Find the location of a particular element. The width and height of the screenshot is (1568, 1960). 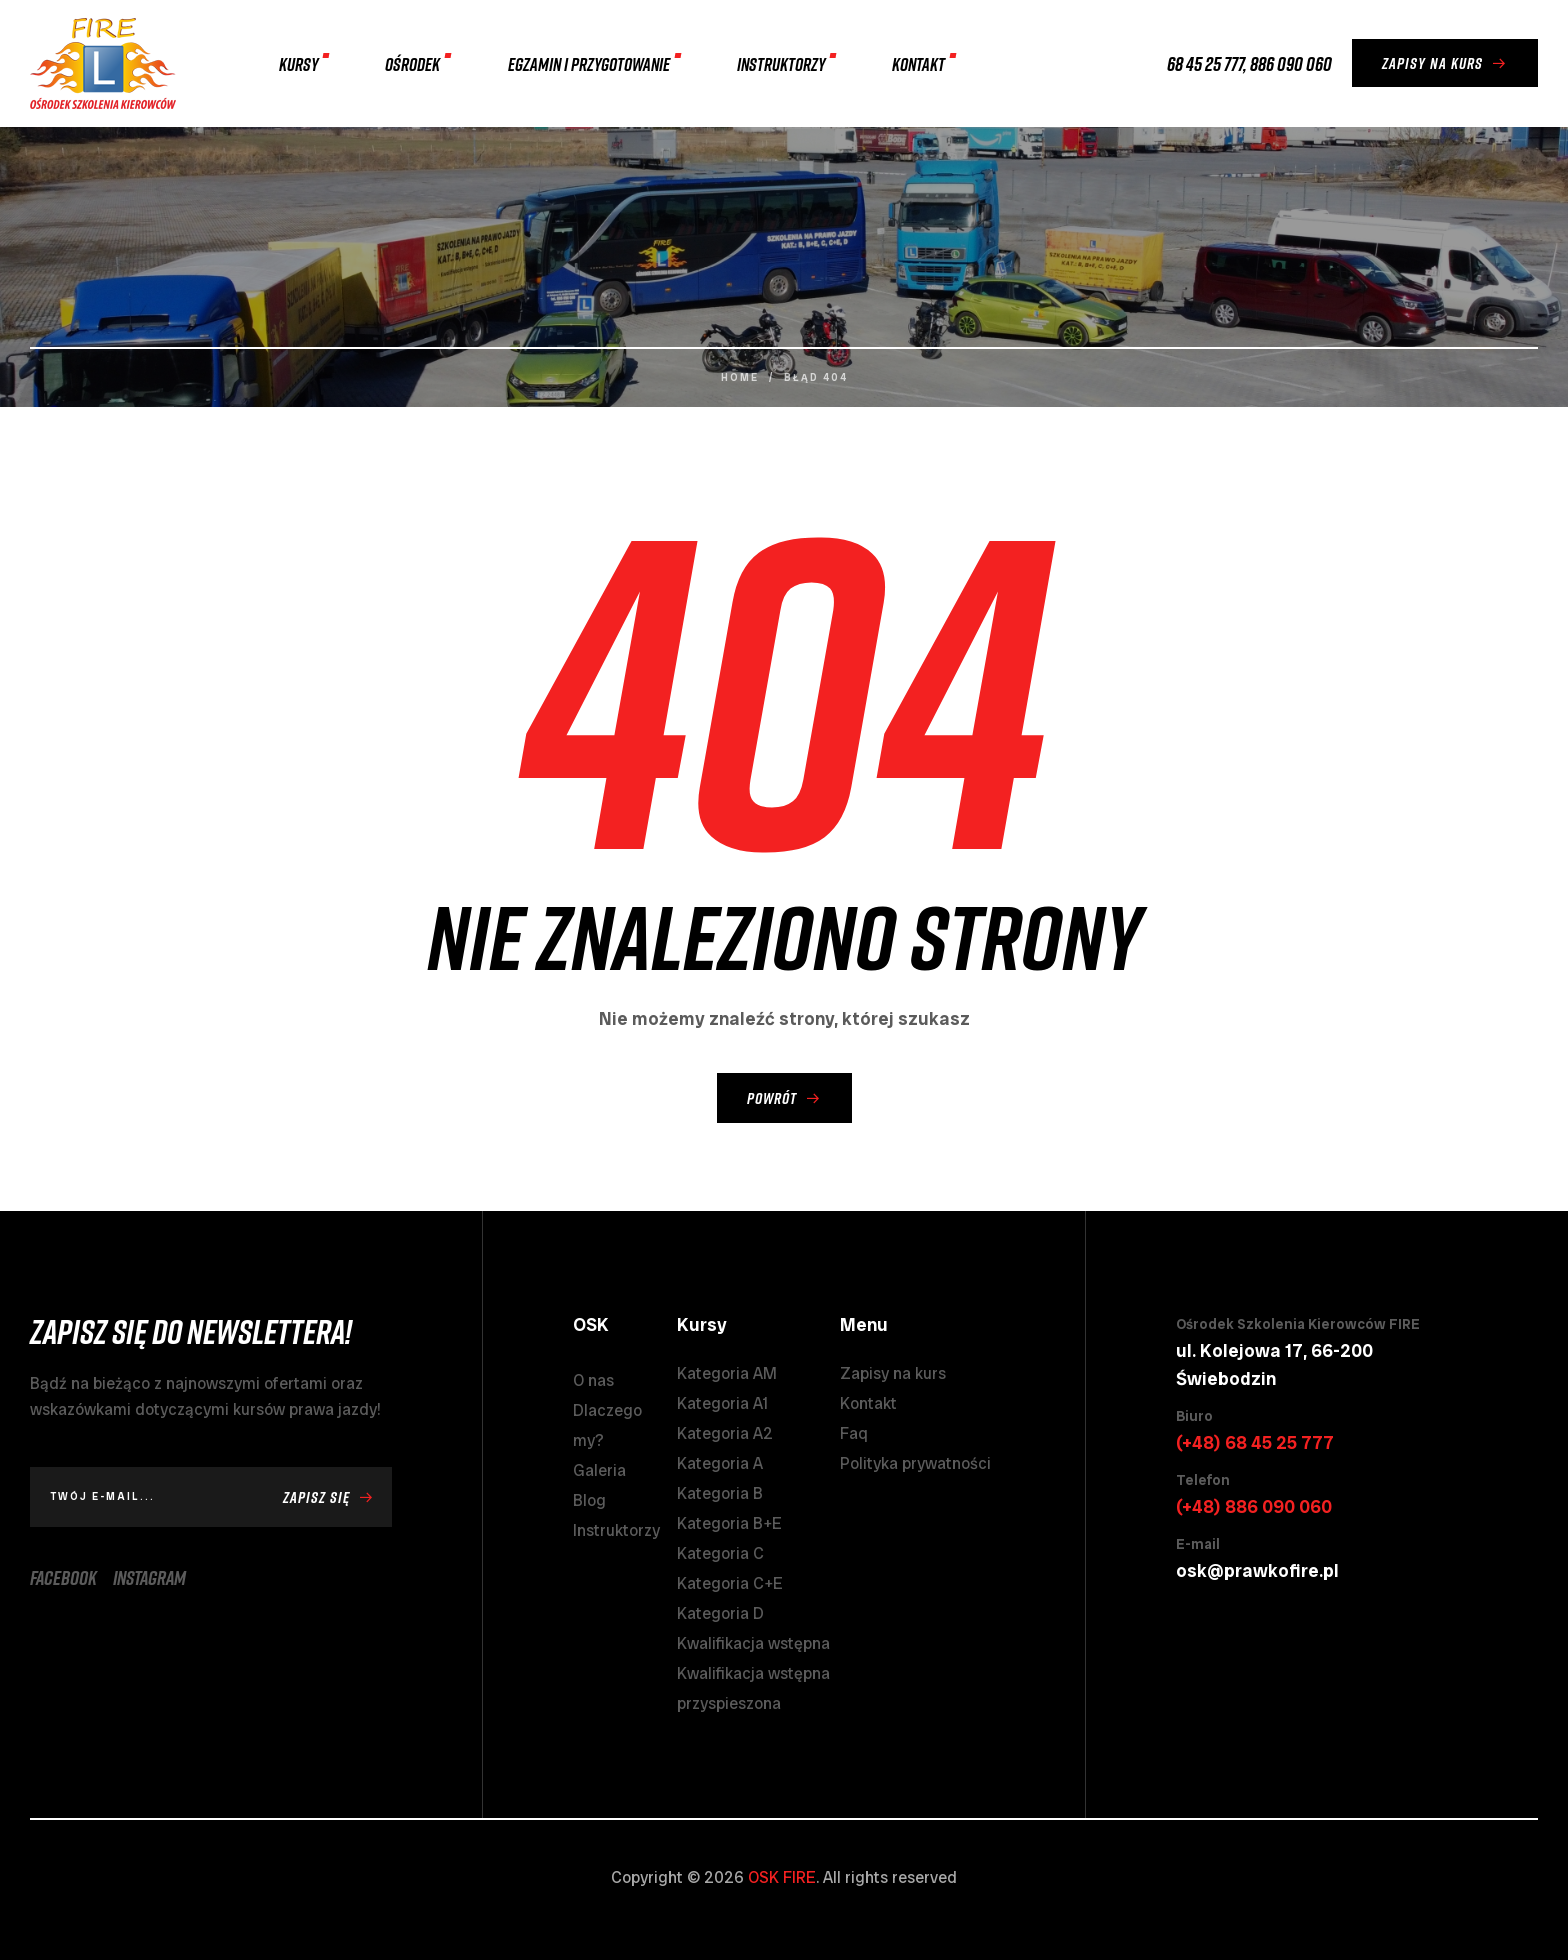

886 090 060 is located at coordinates (1291, 63).